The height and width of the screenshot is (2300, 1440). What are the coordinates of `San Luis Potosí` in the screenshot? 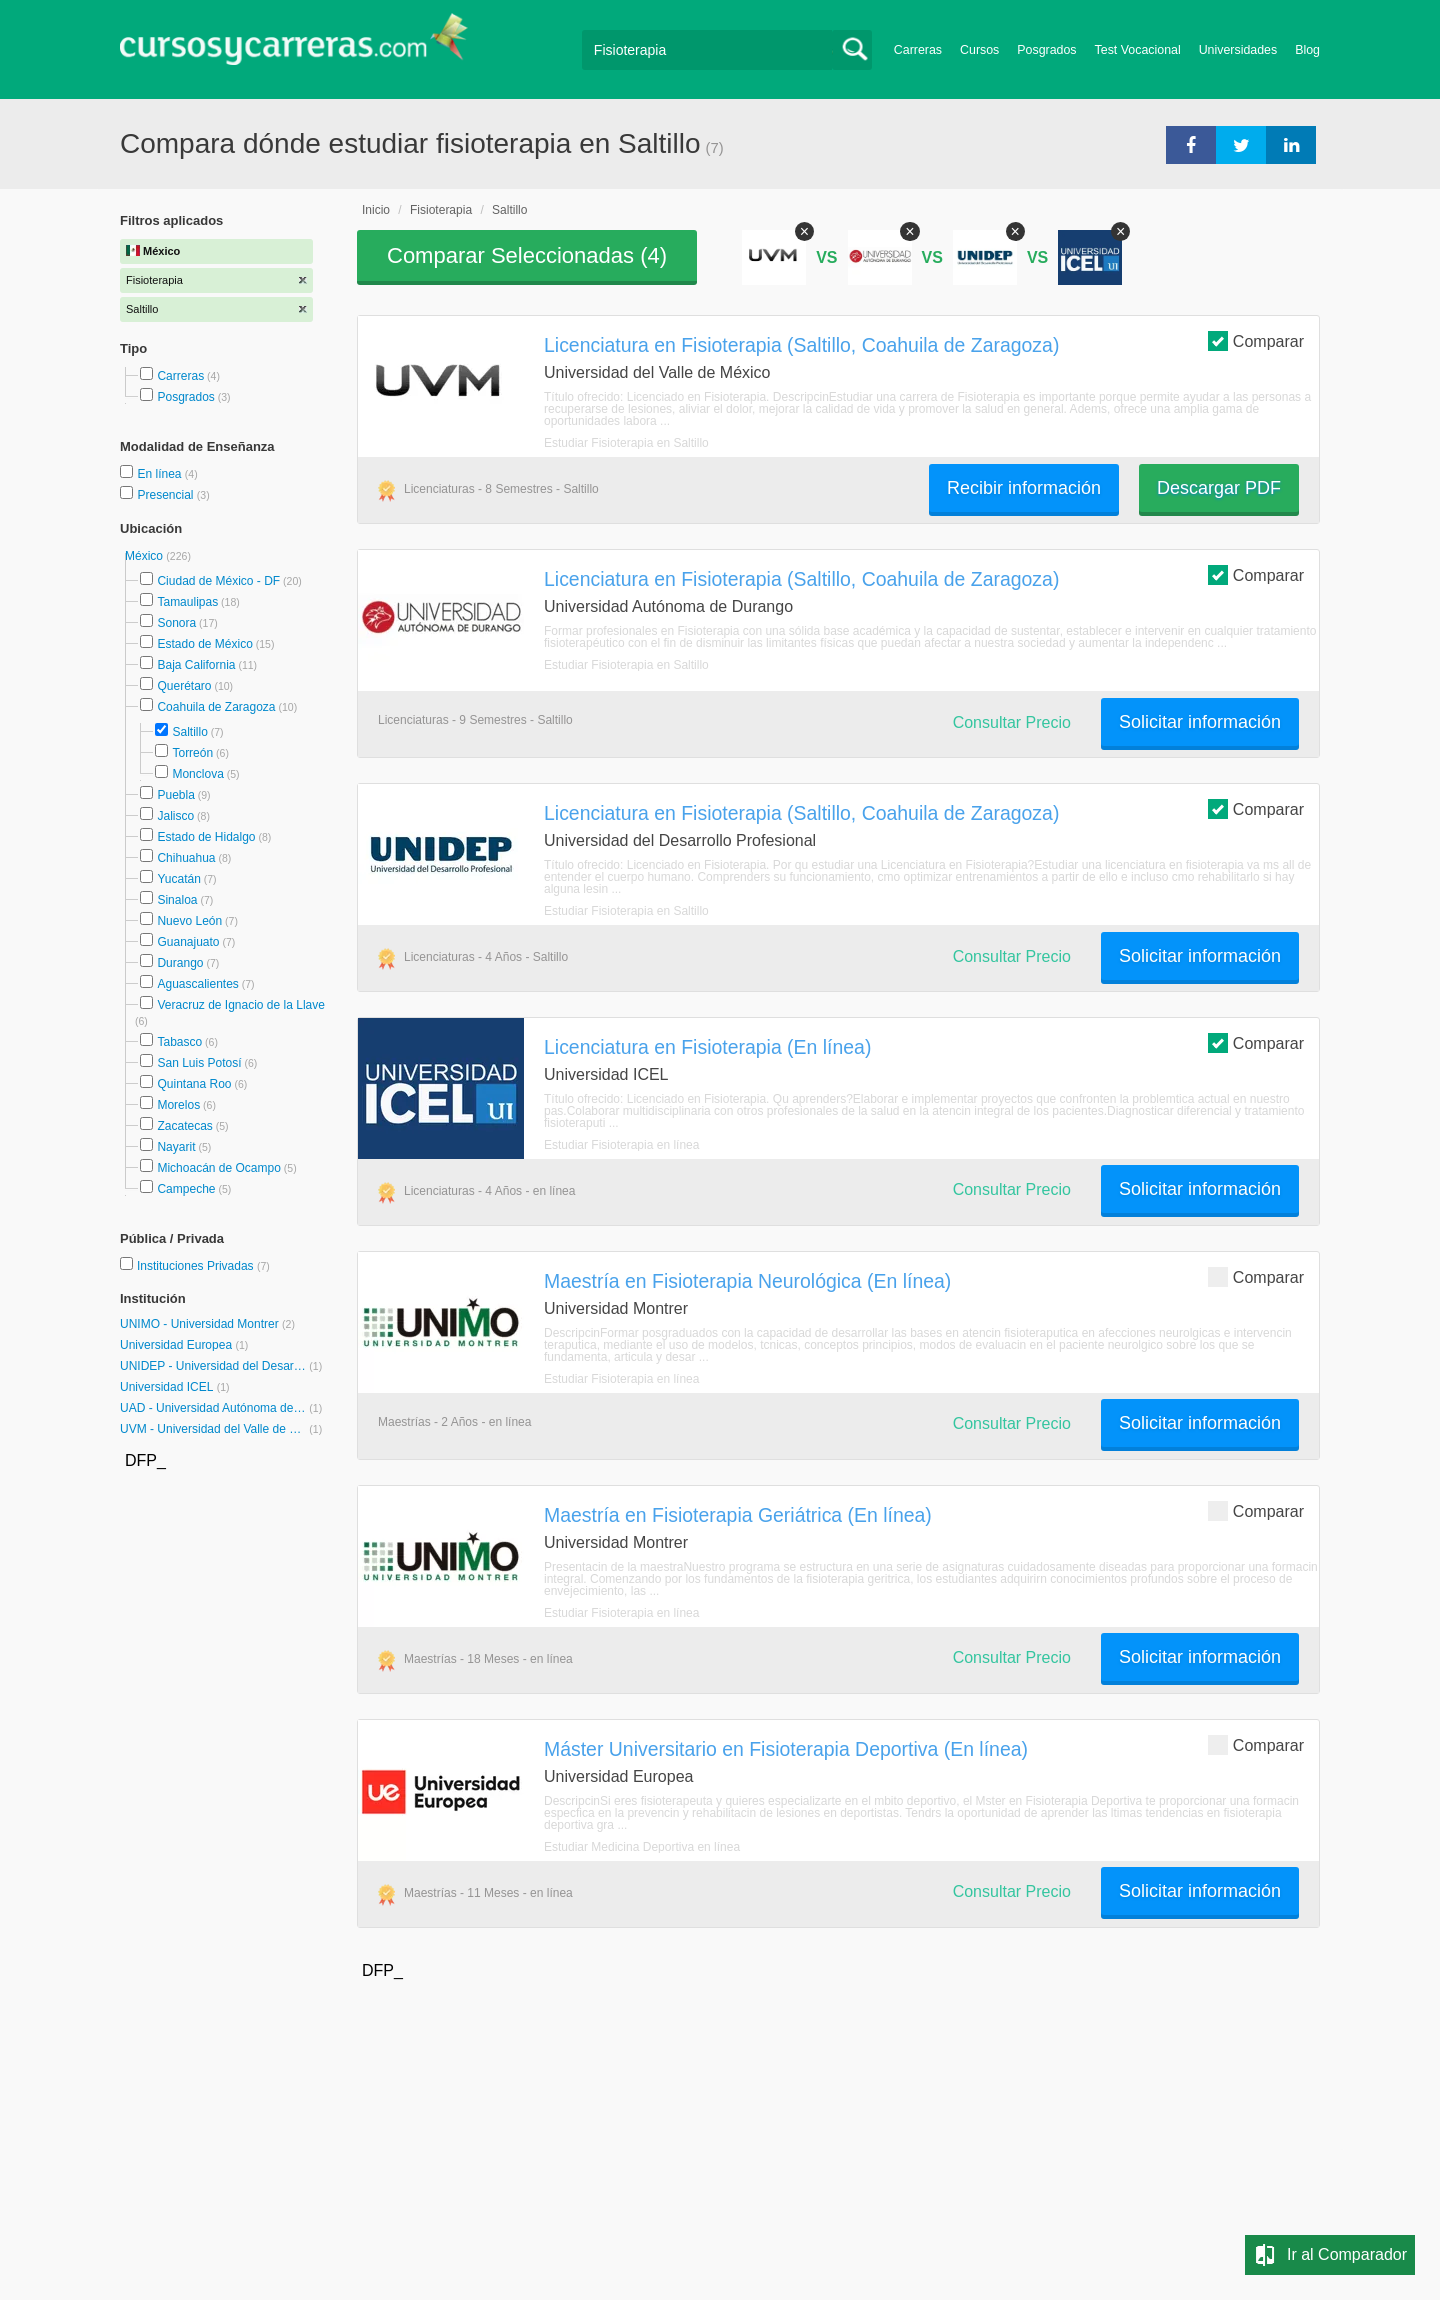 It's located at (199, 1063).